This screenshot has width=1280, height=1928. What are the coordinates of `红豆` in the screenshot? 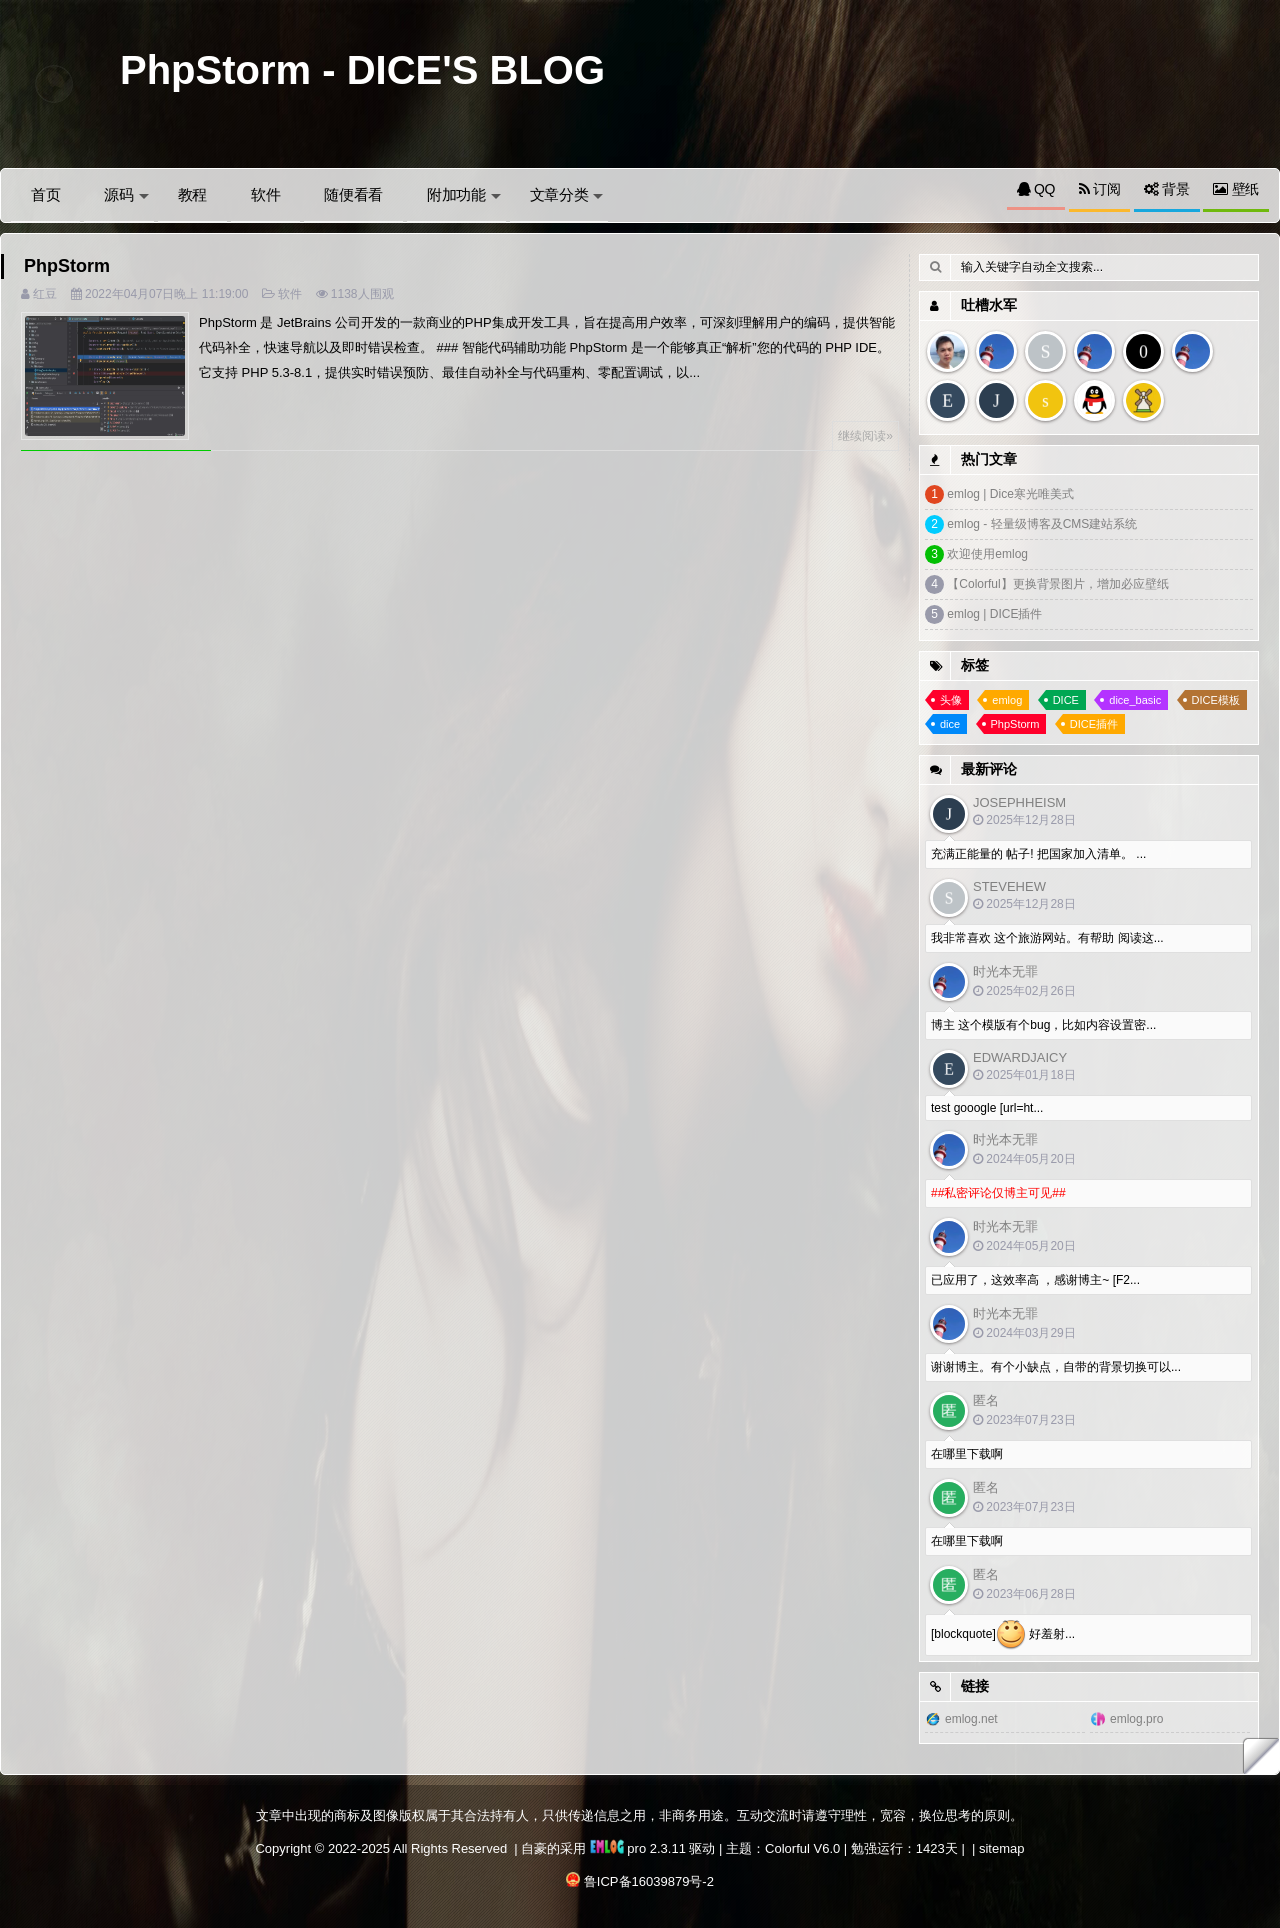 It's located at (45, 294).